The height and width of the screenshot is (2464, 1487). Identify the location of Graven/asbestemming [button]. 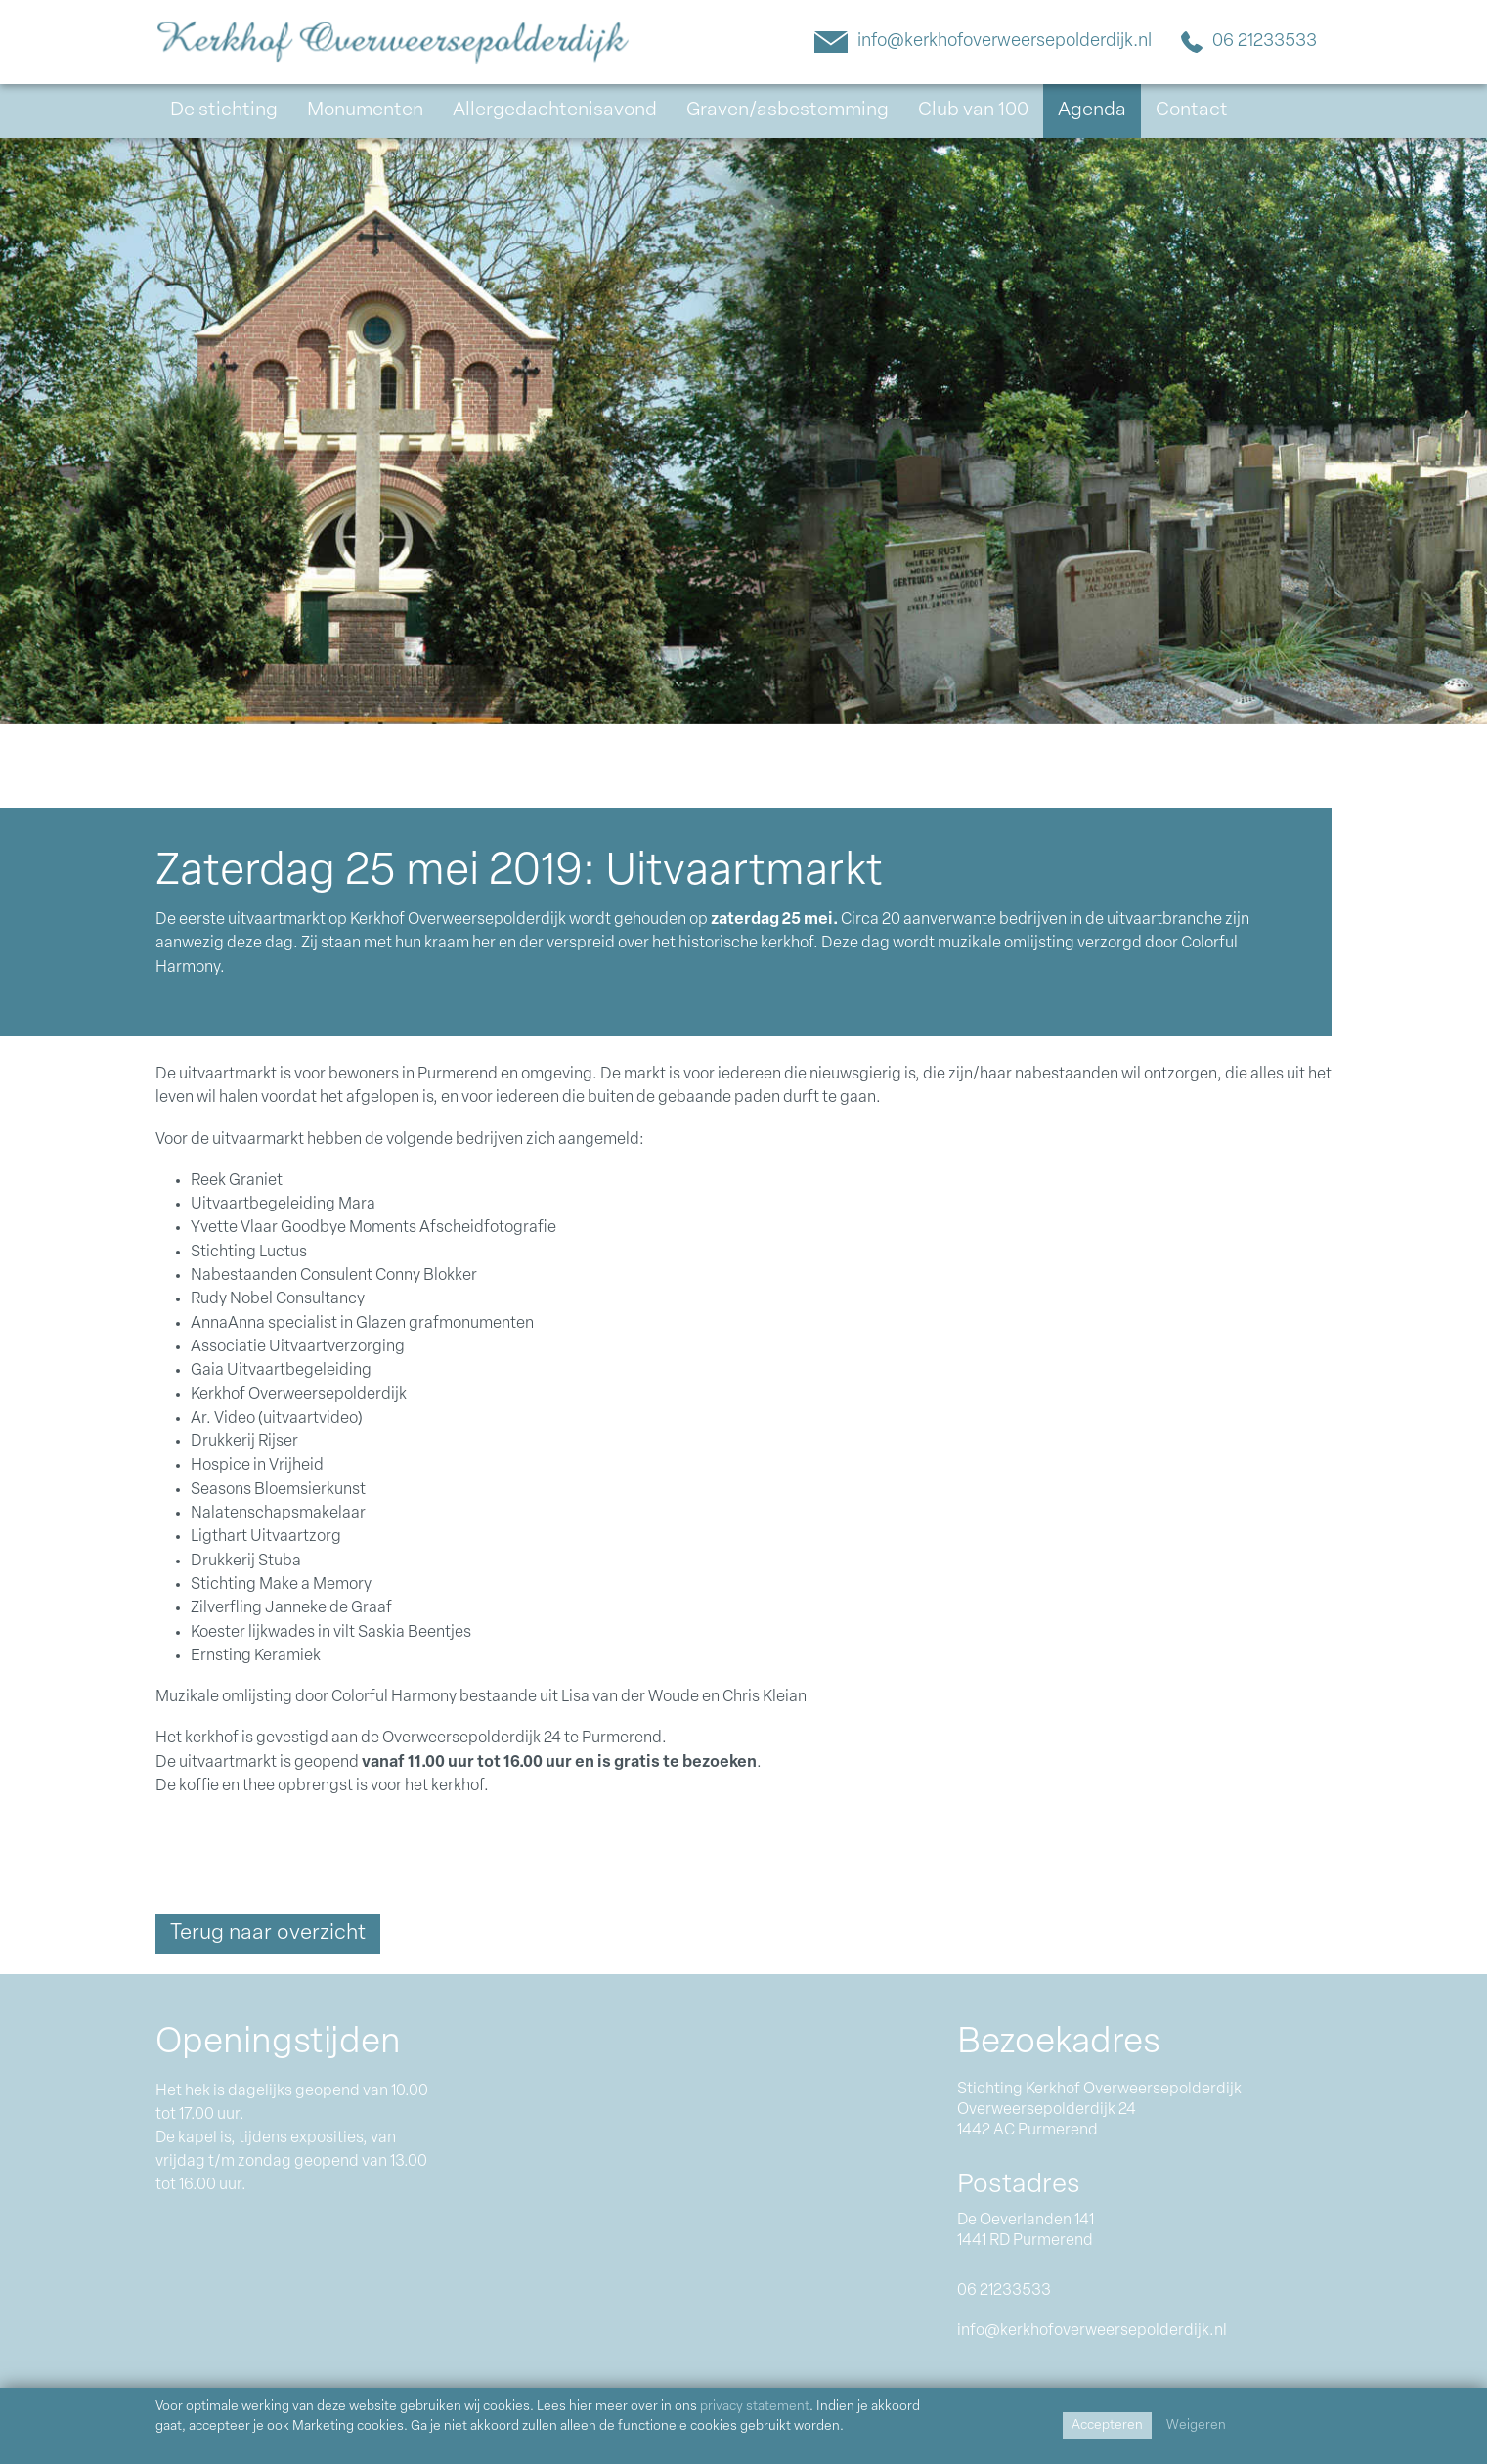
(787, 110).